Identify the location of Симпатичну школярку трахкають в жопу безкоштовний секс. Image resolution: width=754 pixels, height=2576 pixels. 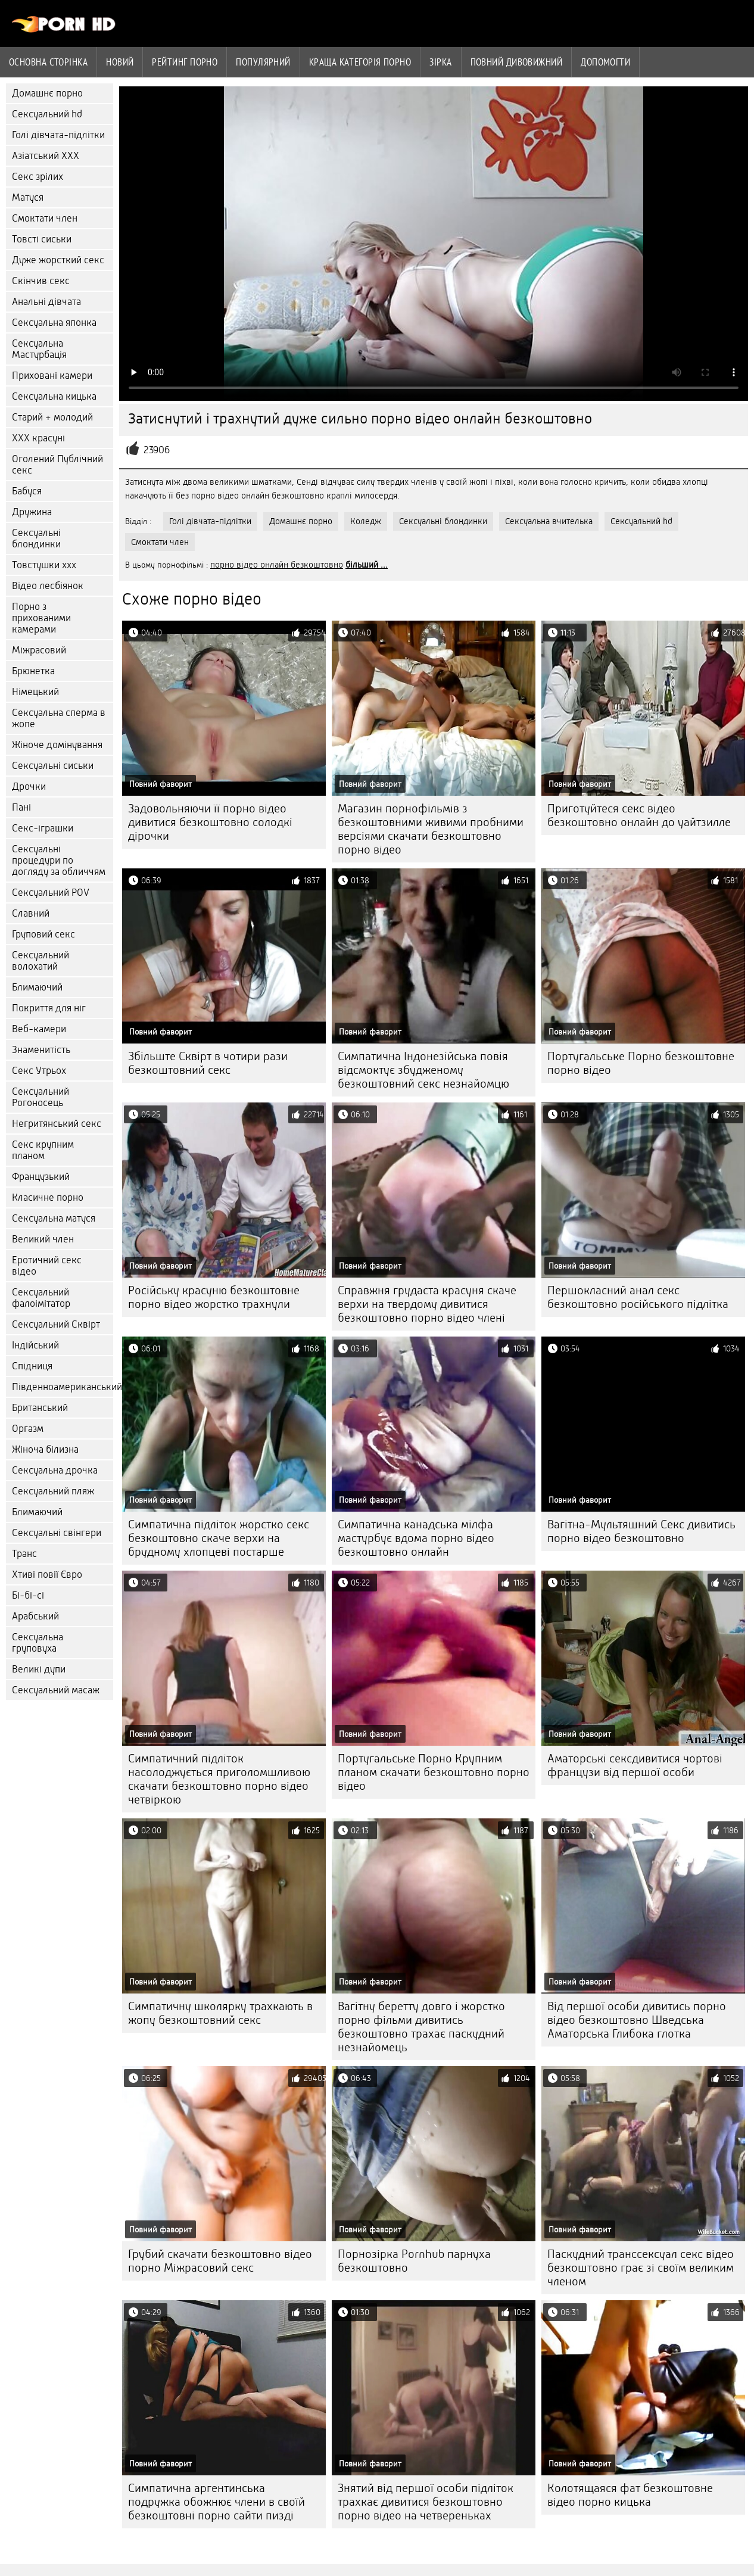
(220, 2013).